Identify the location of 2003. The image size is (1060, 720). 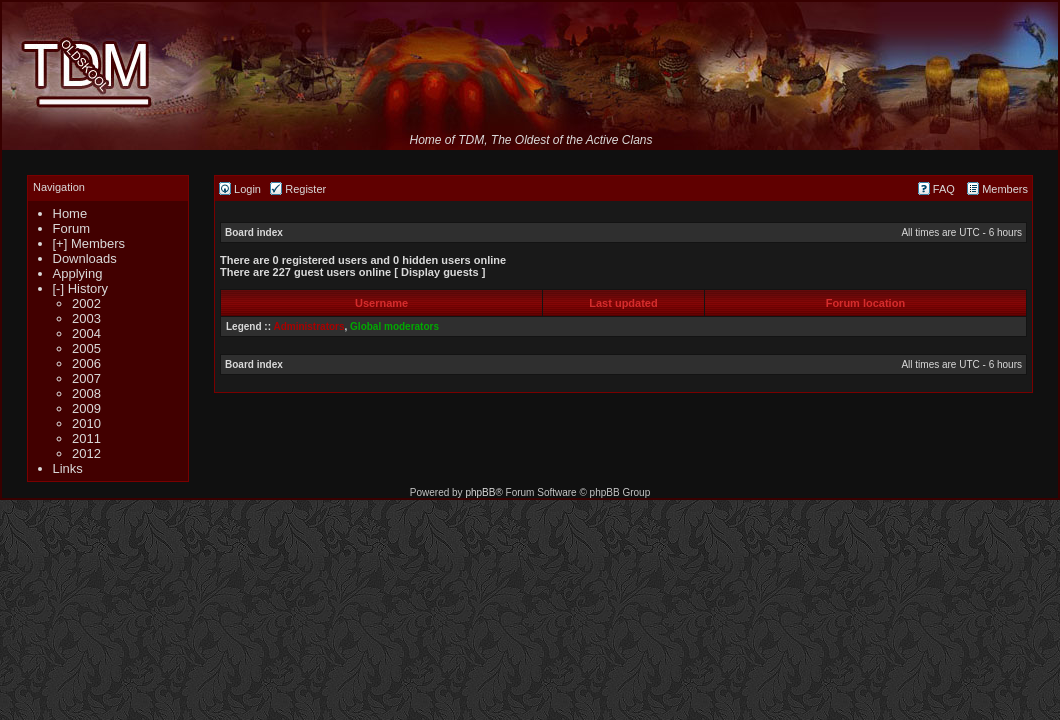
(86, 318).